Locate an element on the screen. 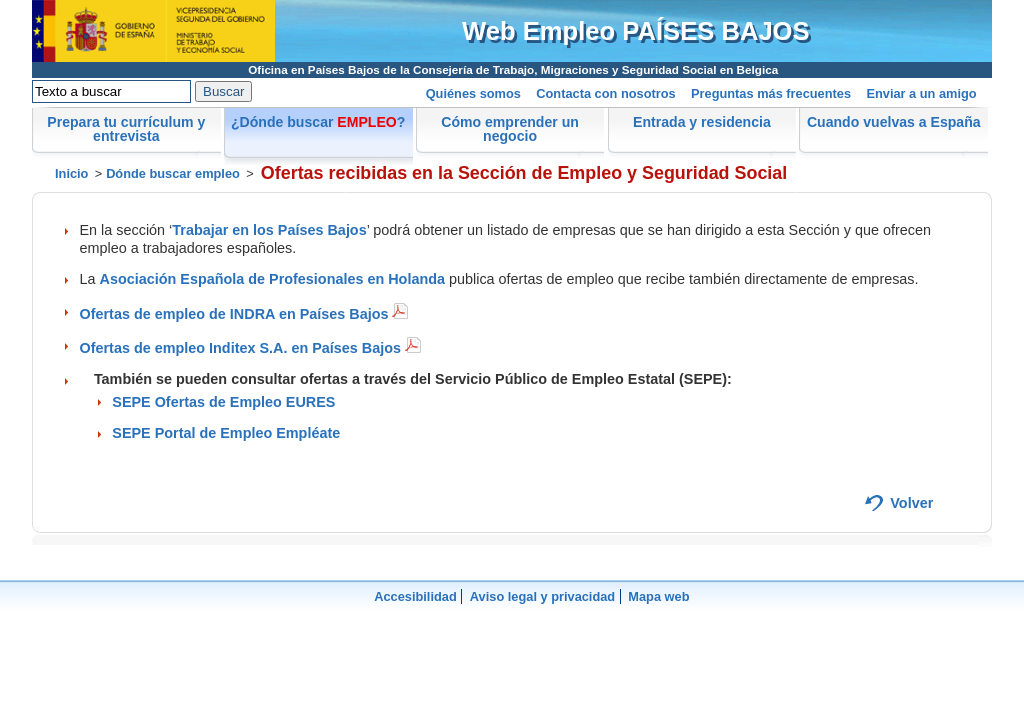  SEPE Portal de Empleo Empléate is located at coordinates (226, 433).